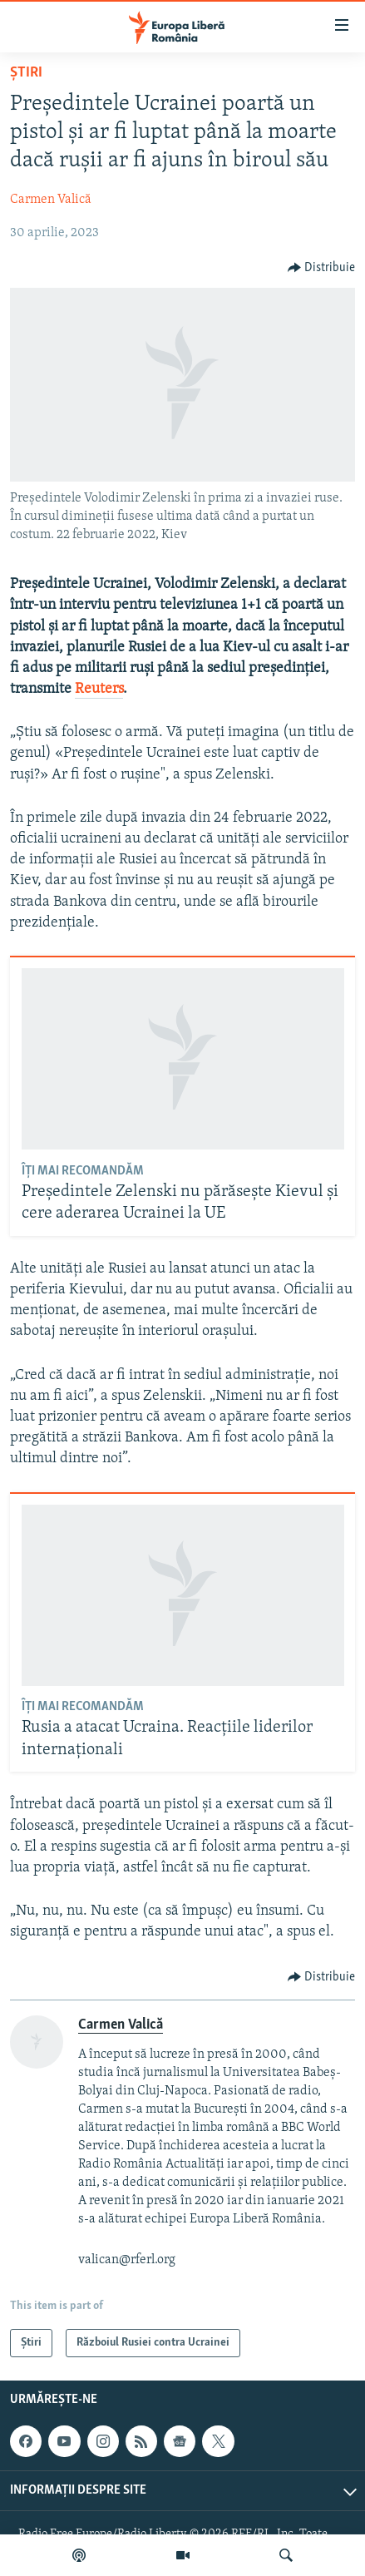 The height and width of the screenshot is (2576, 365). Describe the element at coordinates (322, 268) in the screenshot. I see `[Button]` at that location.